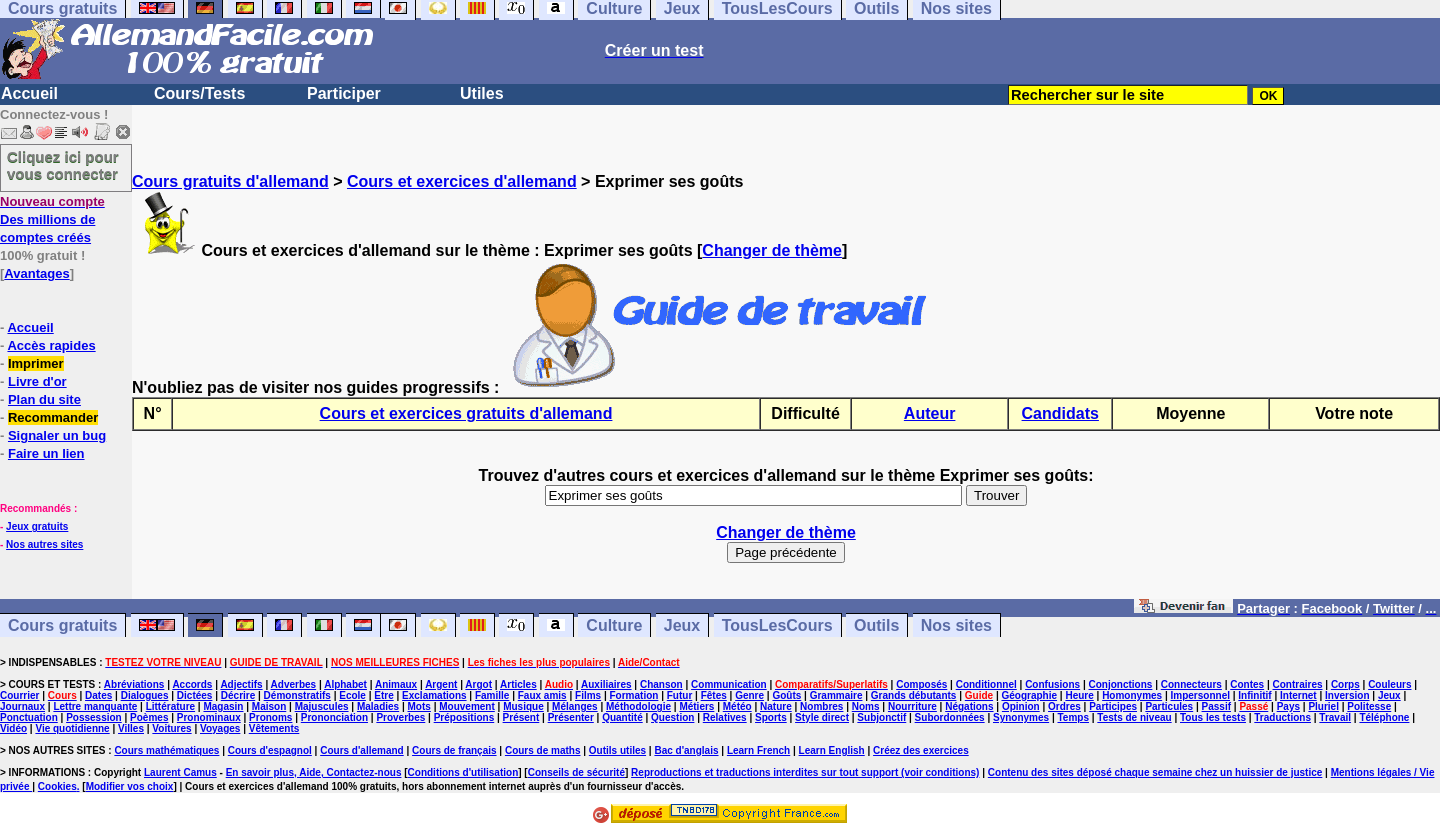  I want to click on Learn French, so click(758, 750).